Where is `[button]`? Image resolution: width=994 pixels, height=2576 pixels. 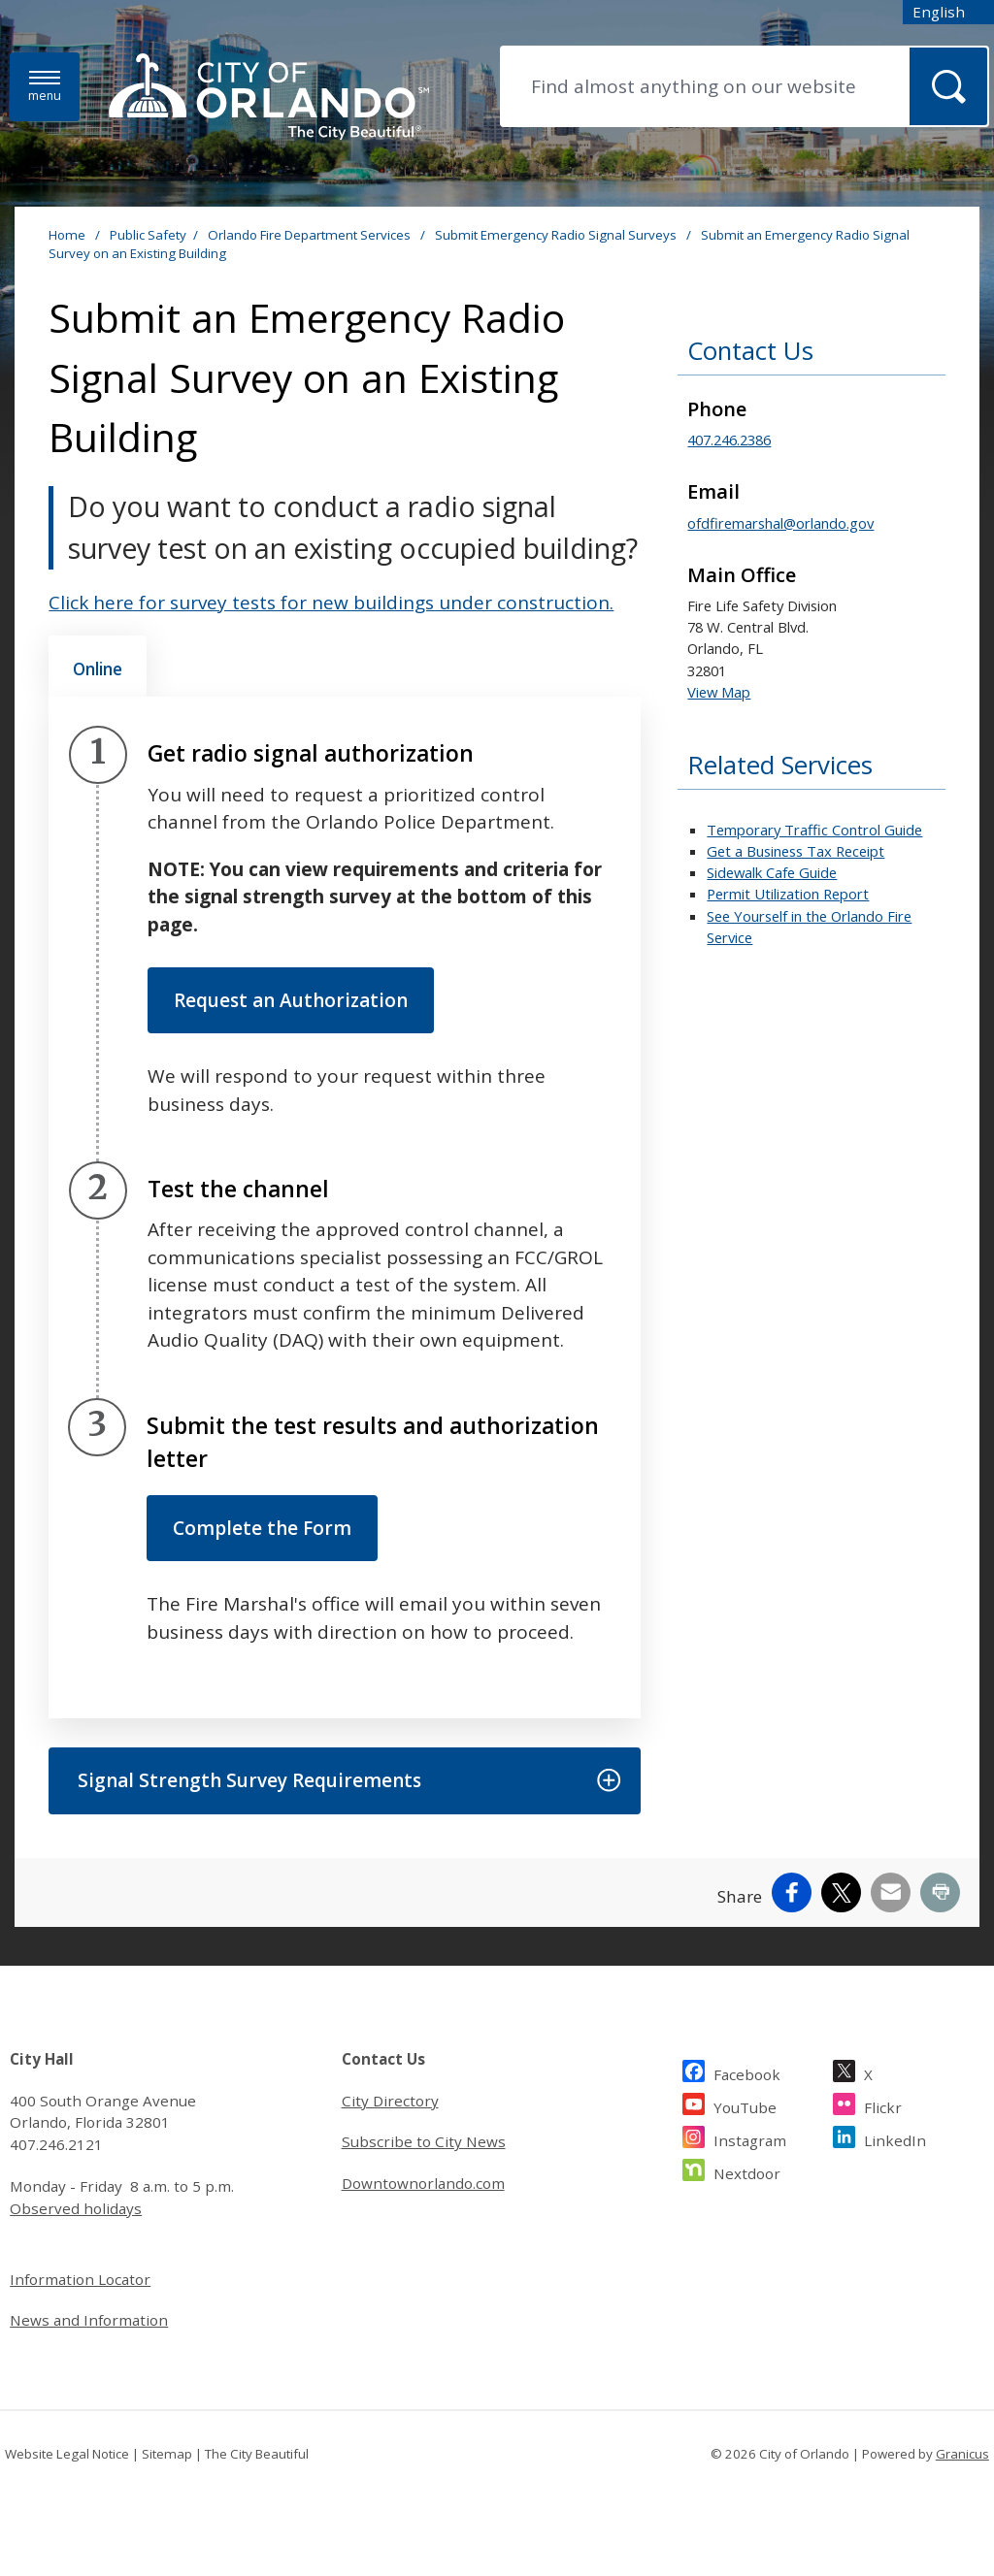 [button] is located at coordinates (344, 1780).